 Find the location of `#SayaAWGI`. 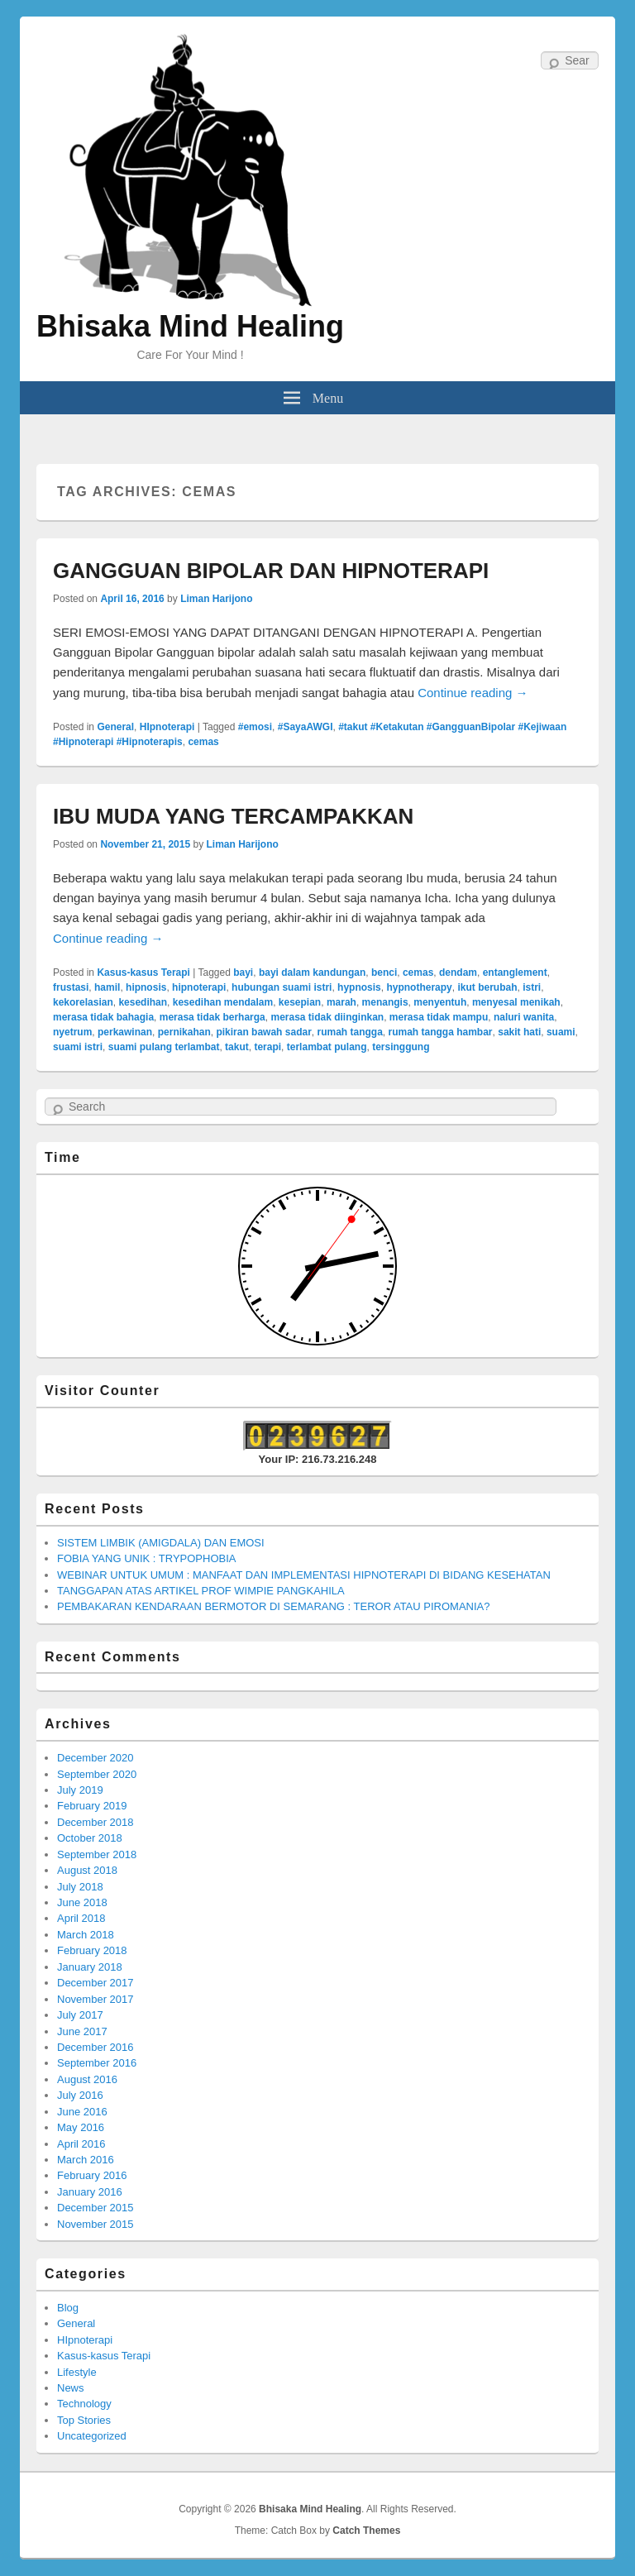

#SayaAWGI is located at coordinates (305, 727).